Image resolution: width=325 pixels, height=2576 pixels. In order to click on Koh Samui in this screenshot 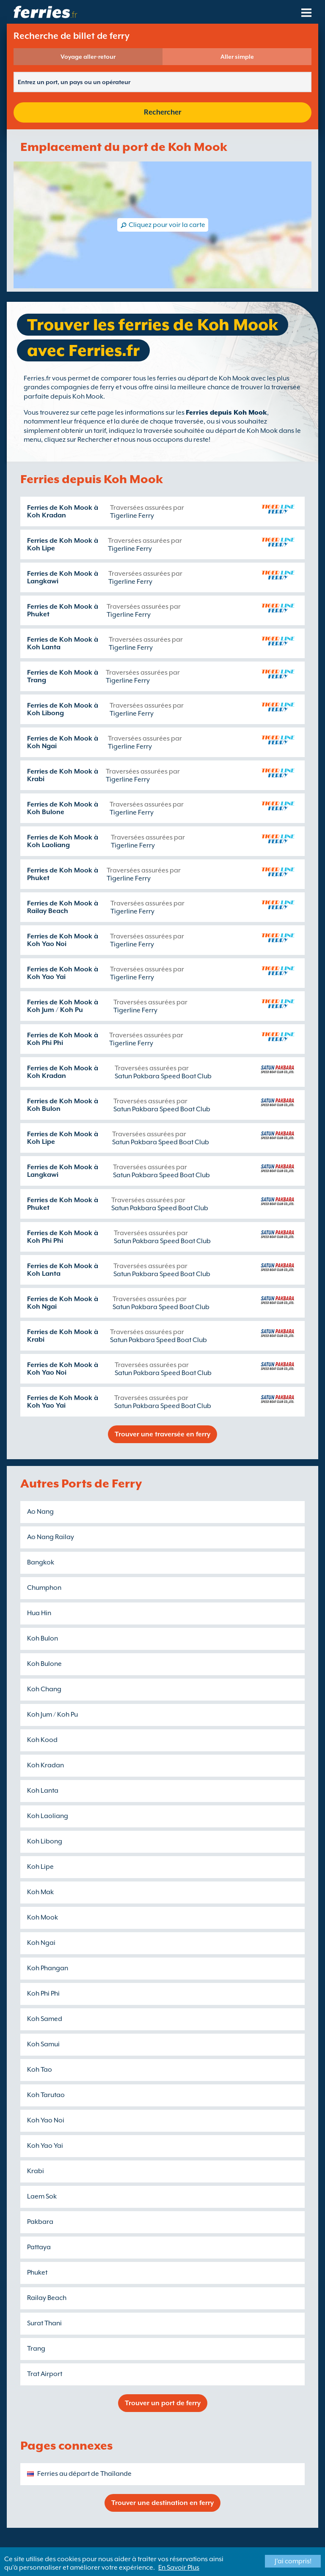, I will do `click(43, 2044)`.